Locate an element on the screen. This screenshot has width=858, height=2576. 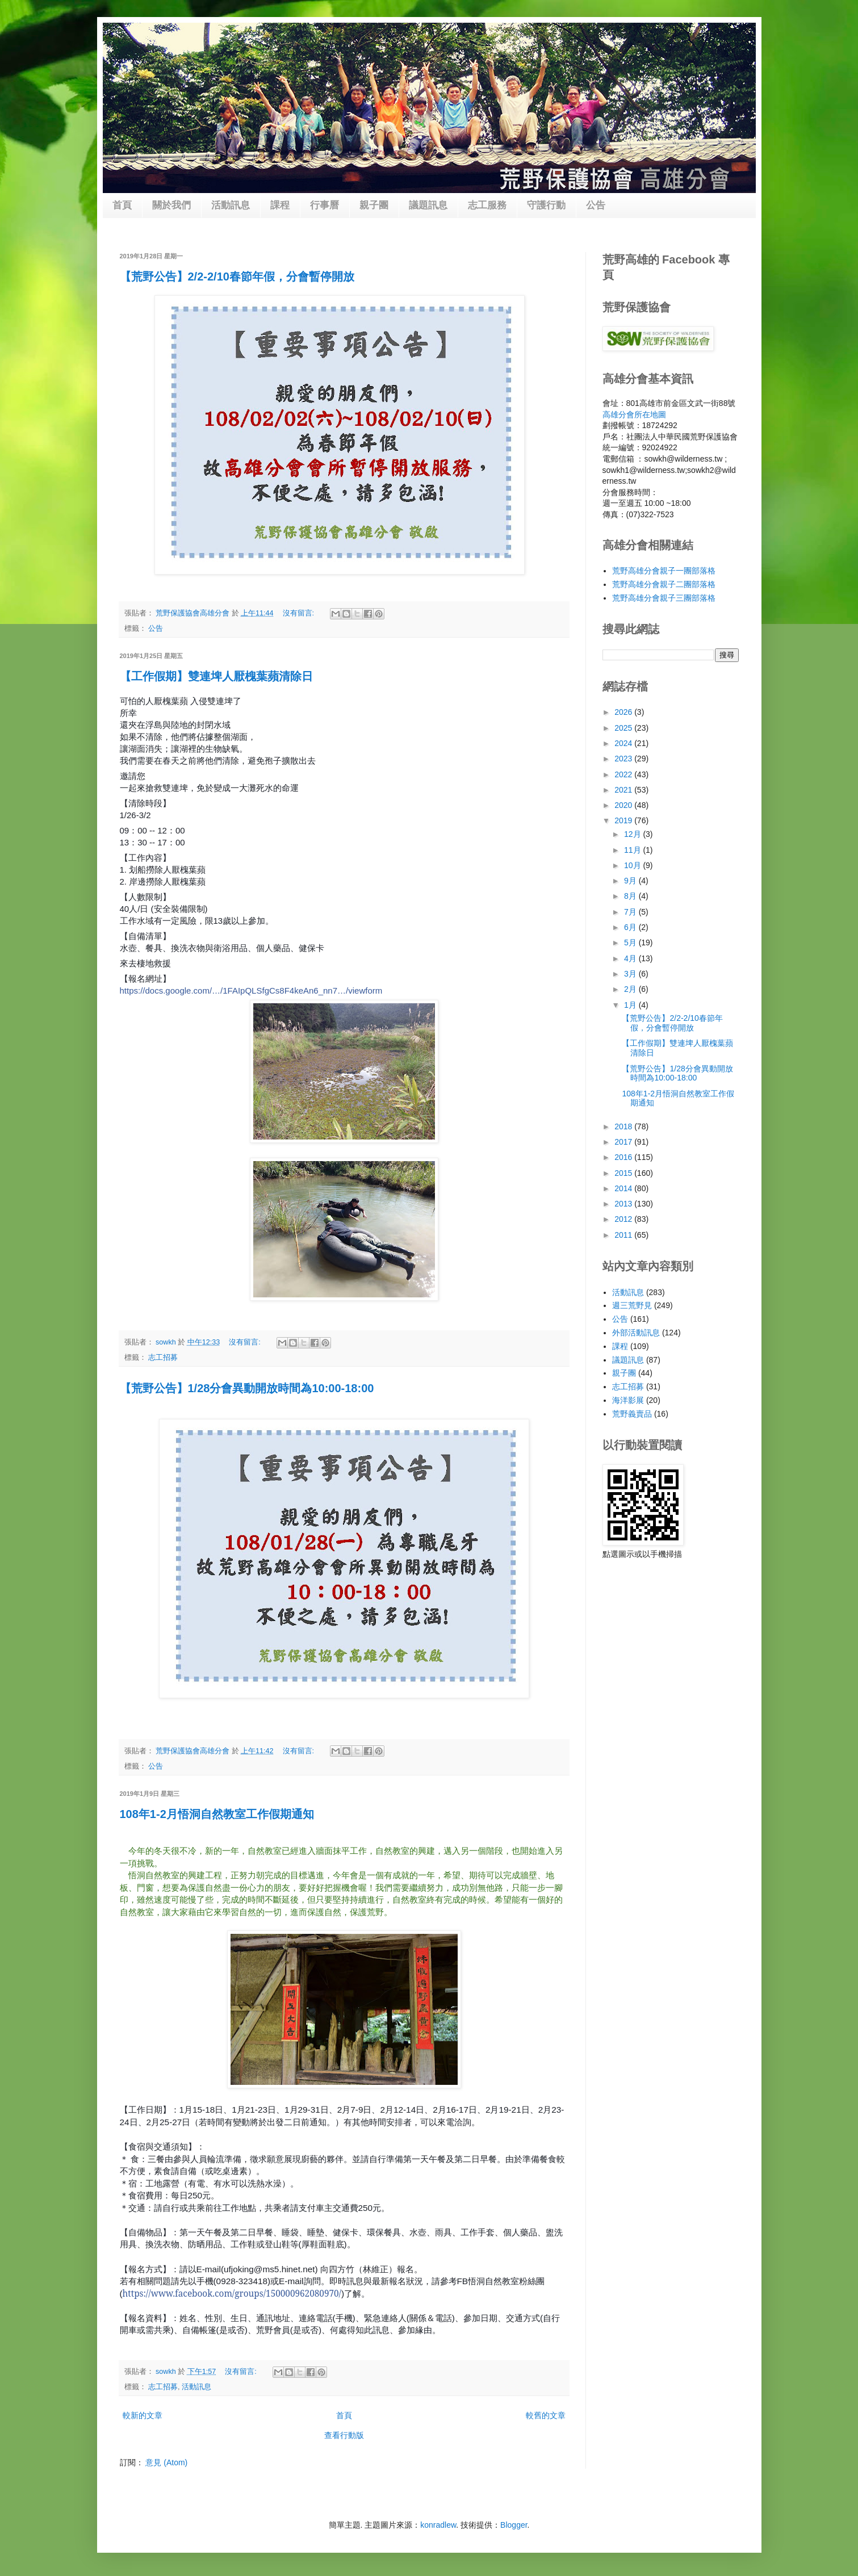
2013 is located at coordinates (624, 1203).